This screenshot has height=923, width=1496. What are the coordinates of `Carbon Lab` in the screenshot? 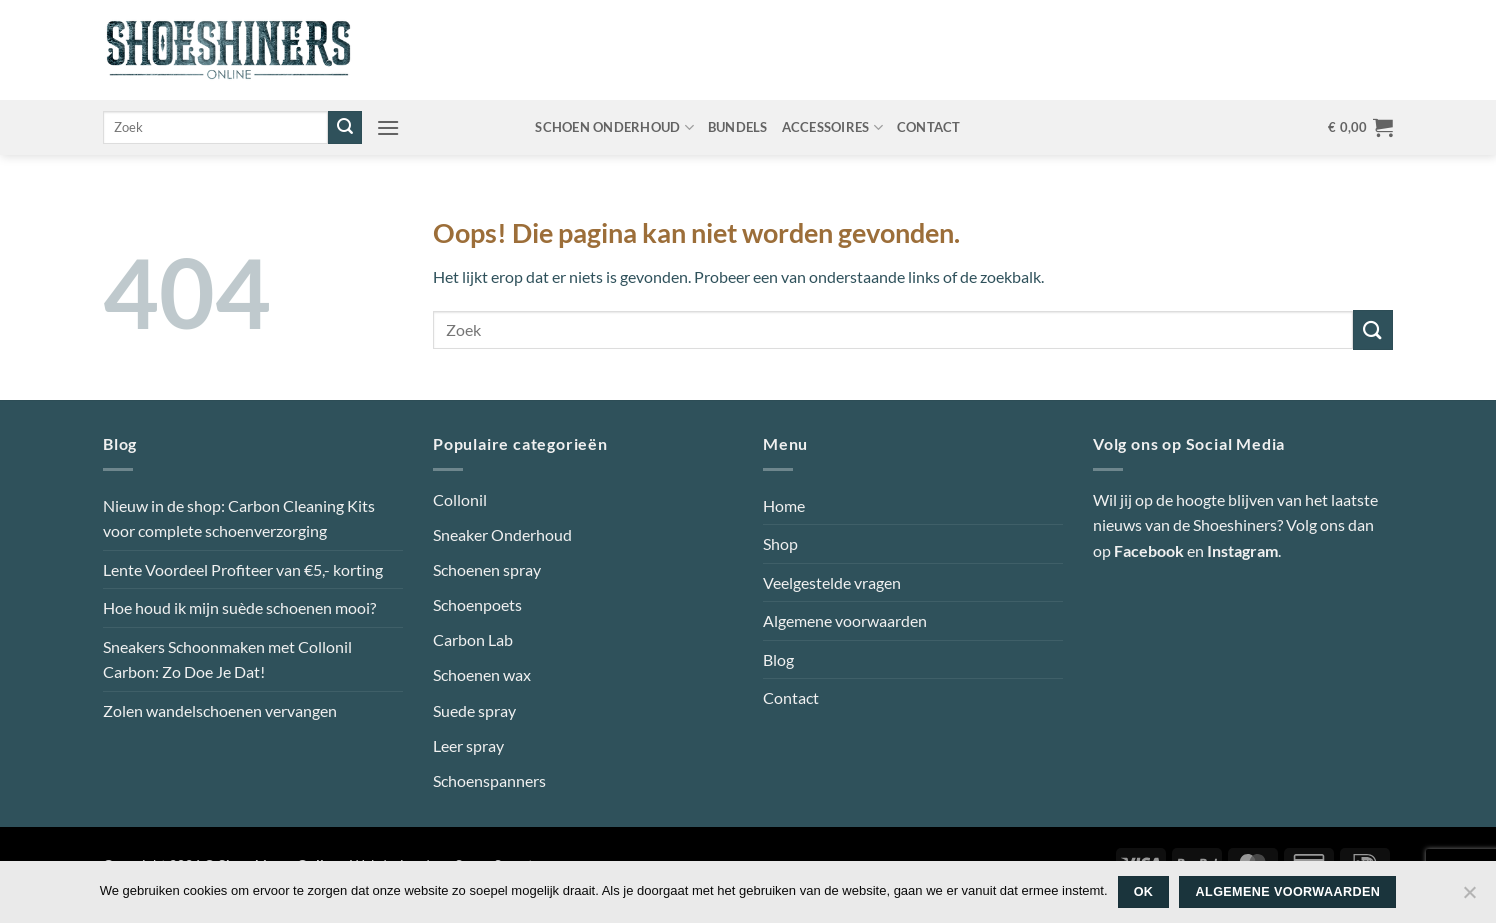 It's located at (473, 639).